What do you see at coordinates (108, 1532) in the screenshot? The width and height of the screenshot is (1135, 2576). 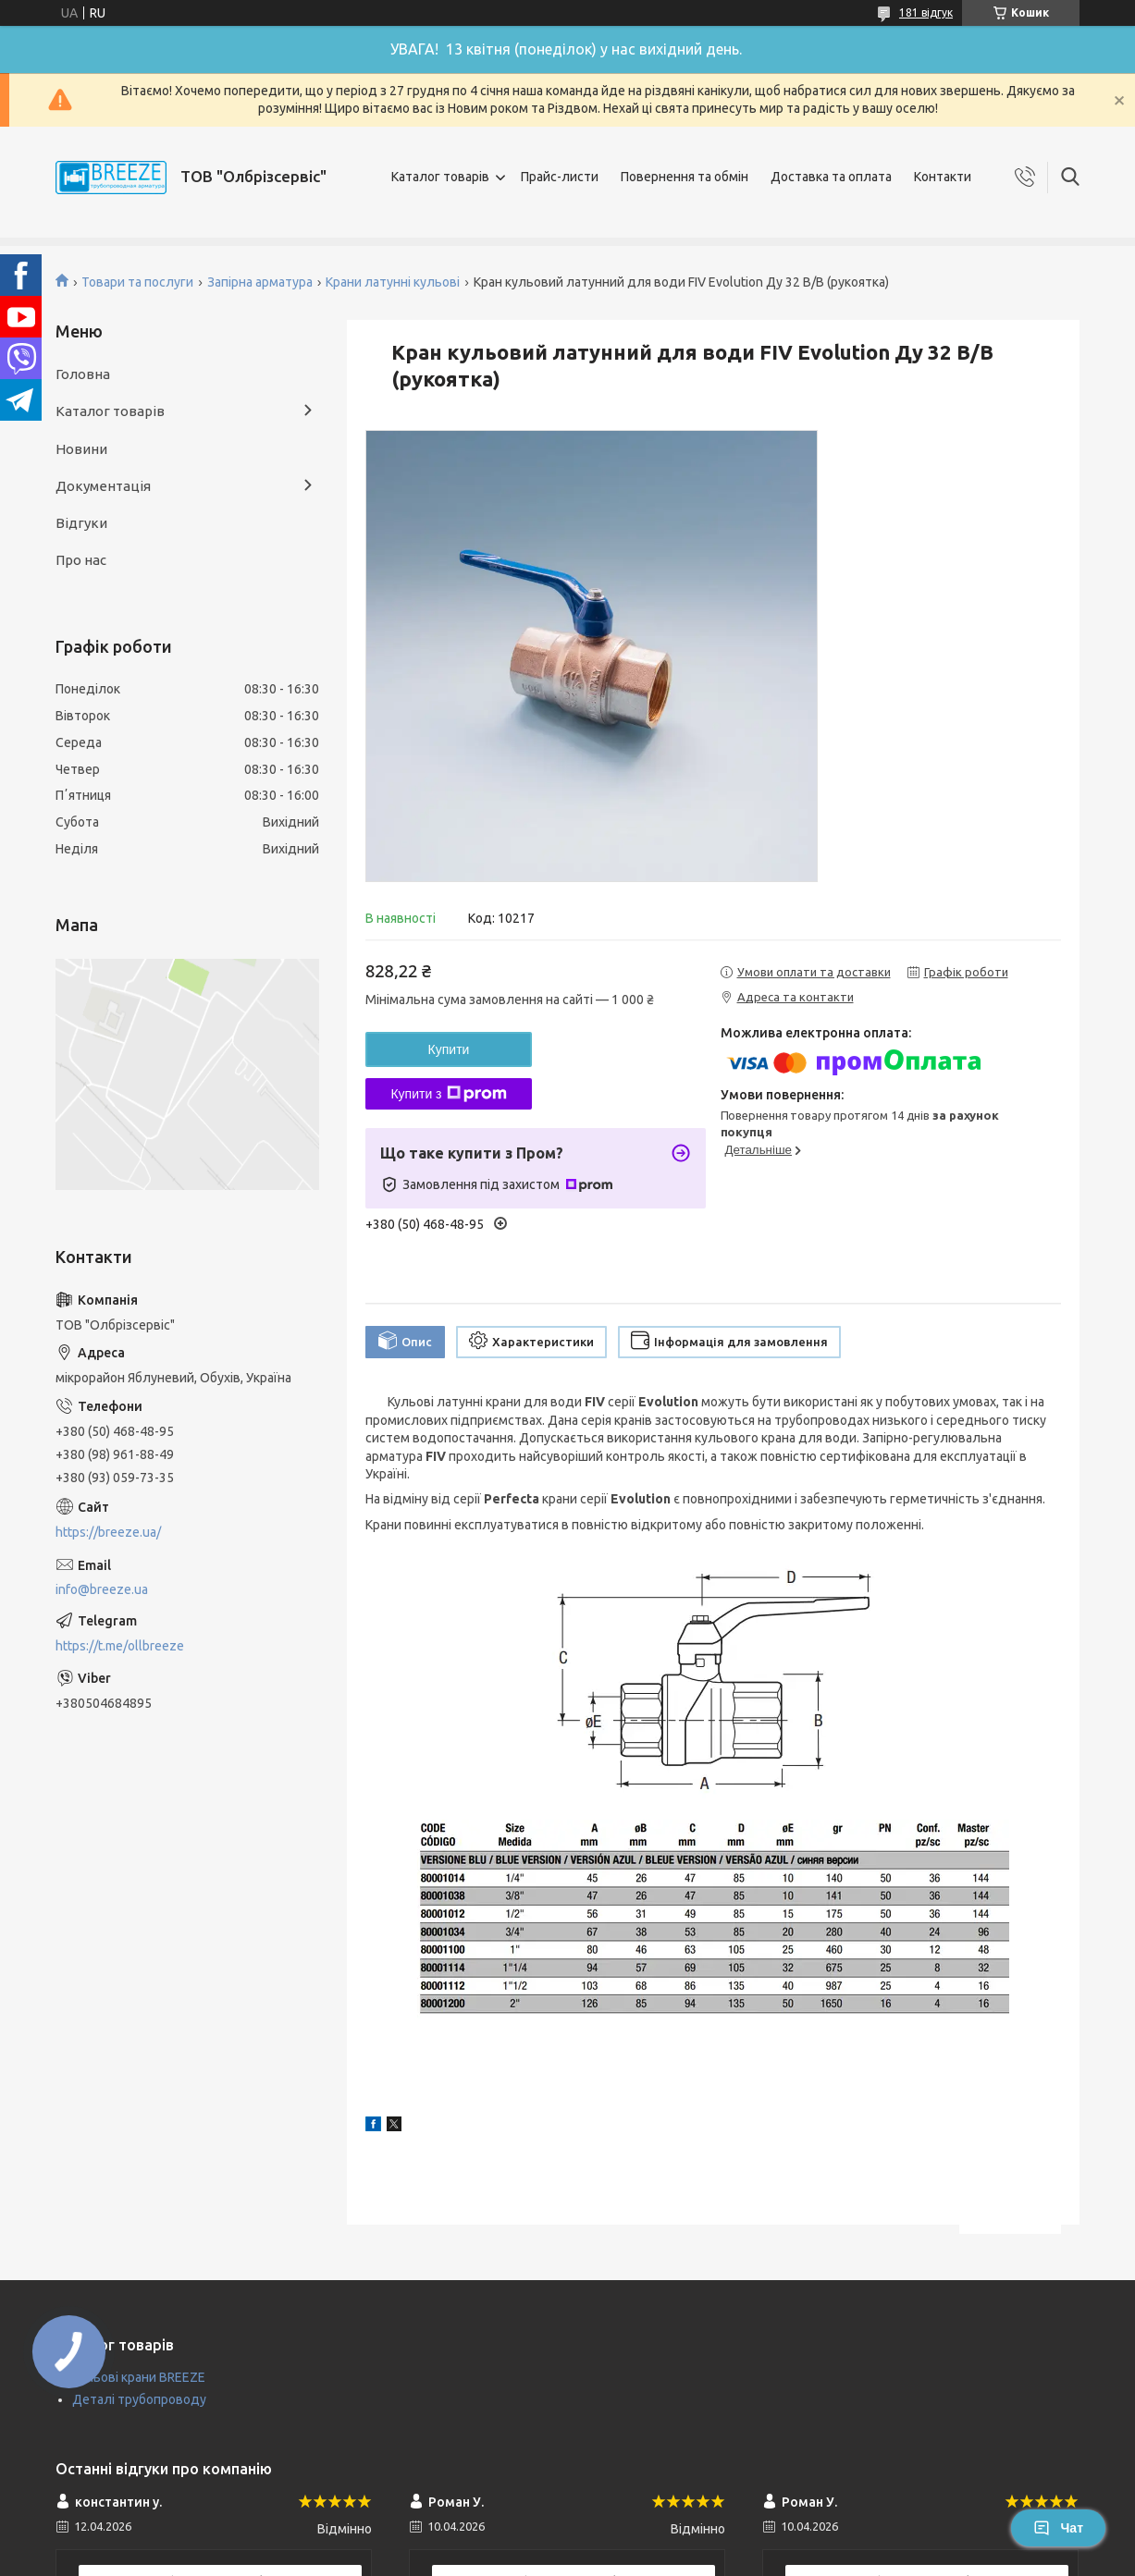 I see `https://breeze.ua/` at bounding box center [108, 1532].